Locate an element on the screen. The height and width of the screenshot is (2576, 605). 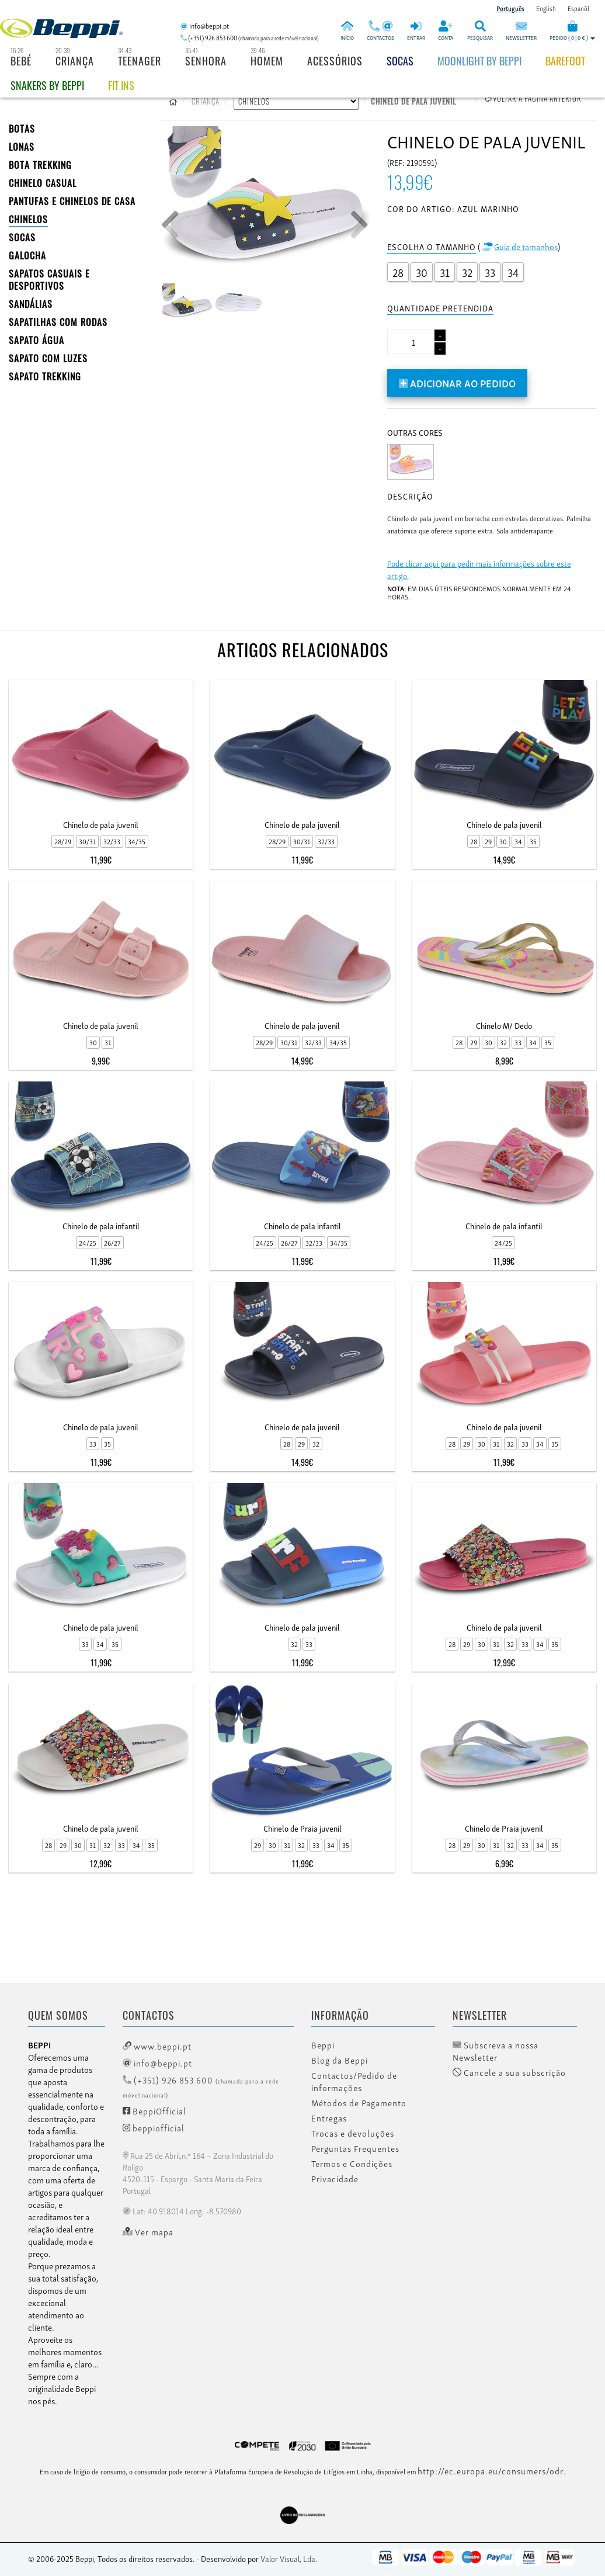
Métodos de Pagamento is located at coordinates (358, 2102).